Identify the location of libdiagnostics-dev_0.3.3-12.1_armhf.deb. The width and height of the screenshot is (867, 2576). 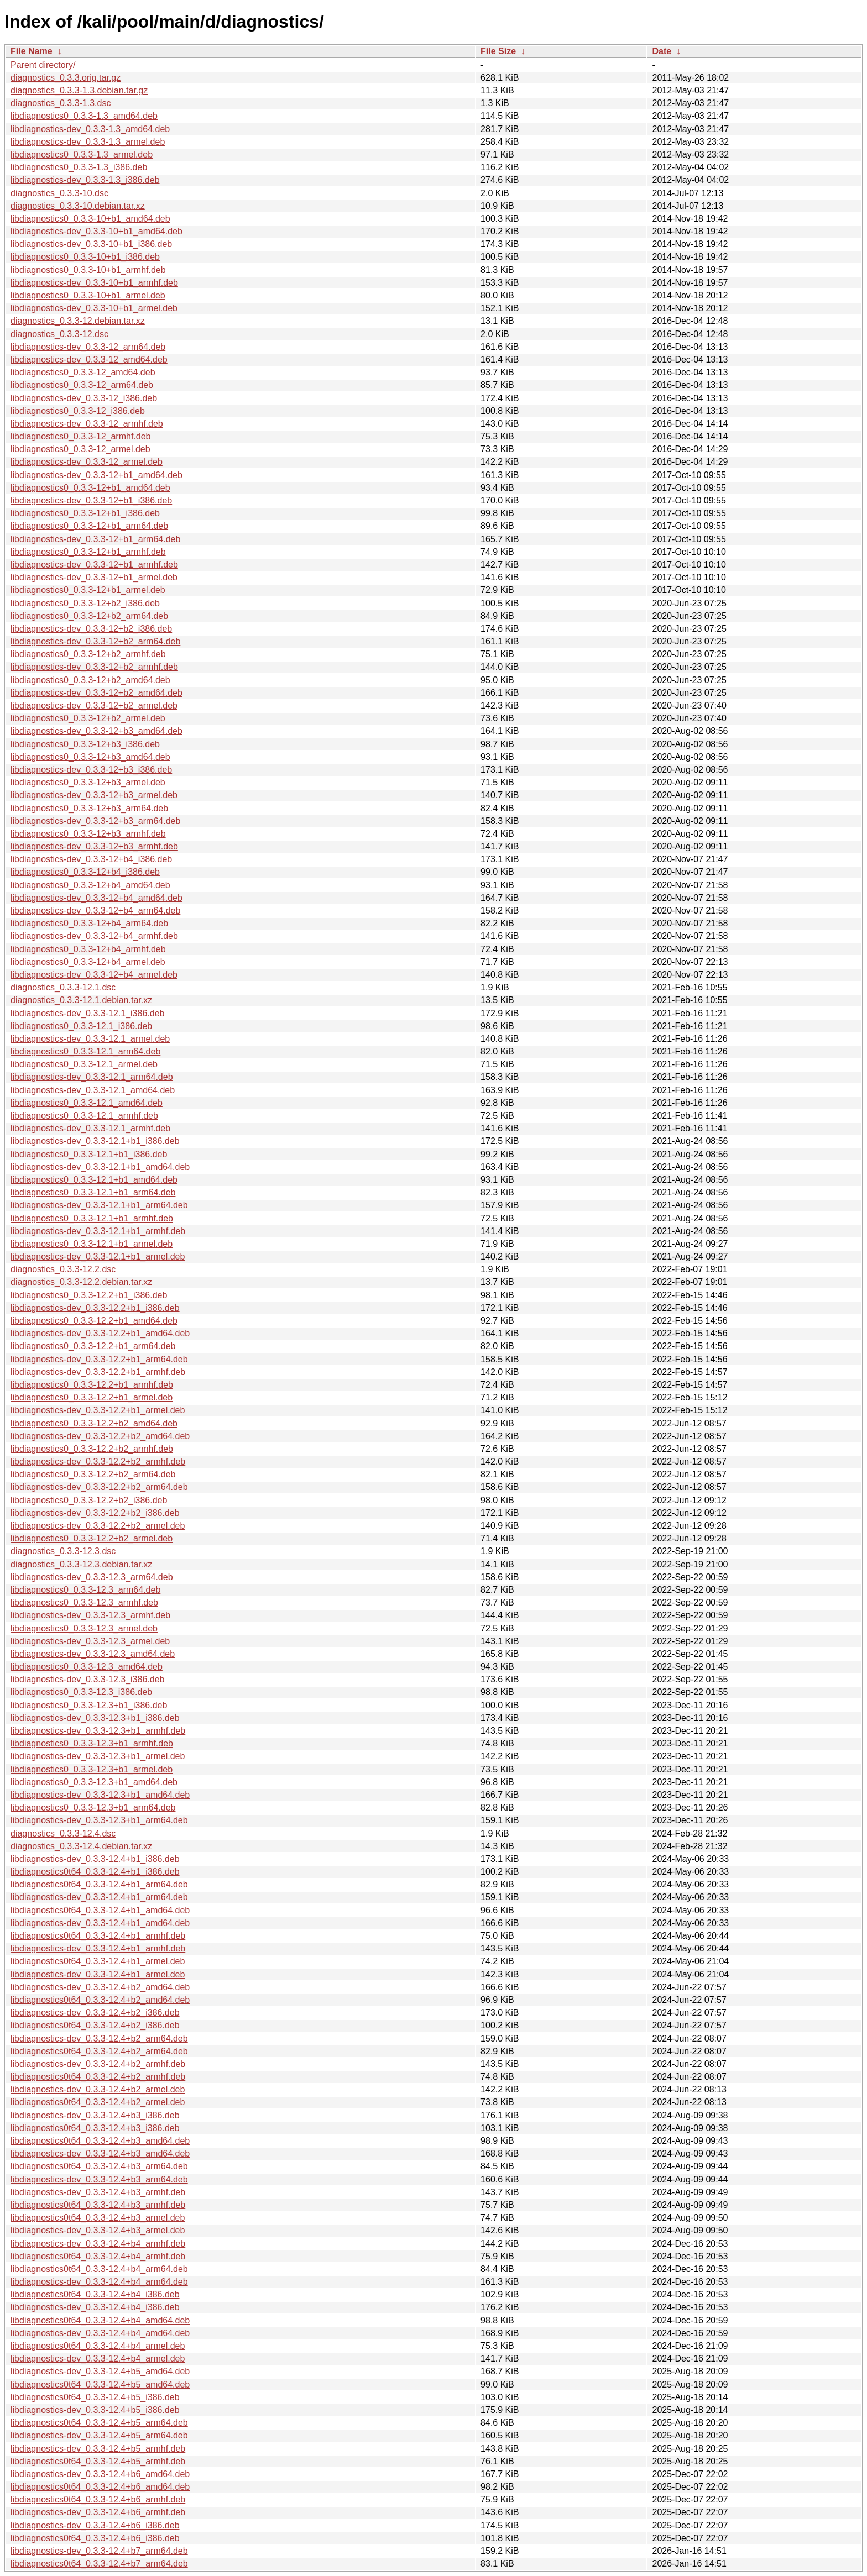
(90, 1128).